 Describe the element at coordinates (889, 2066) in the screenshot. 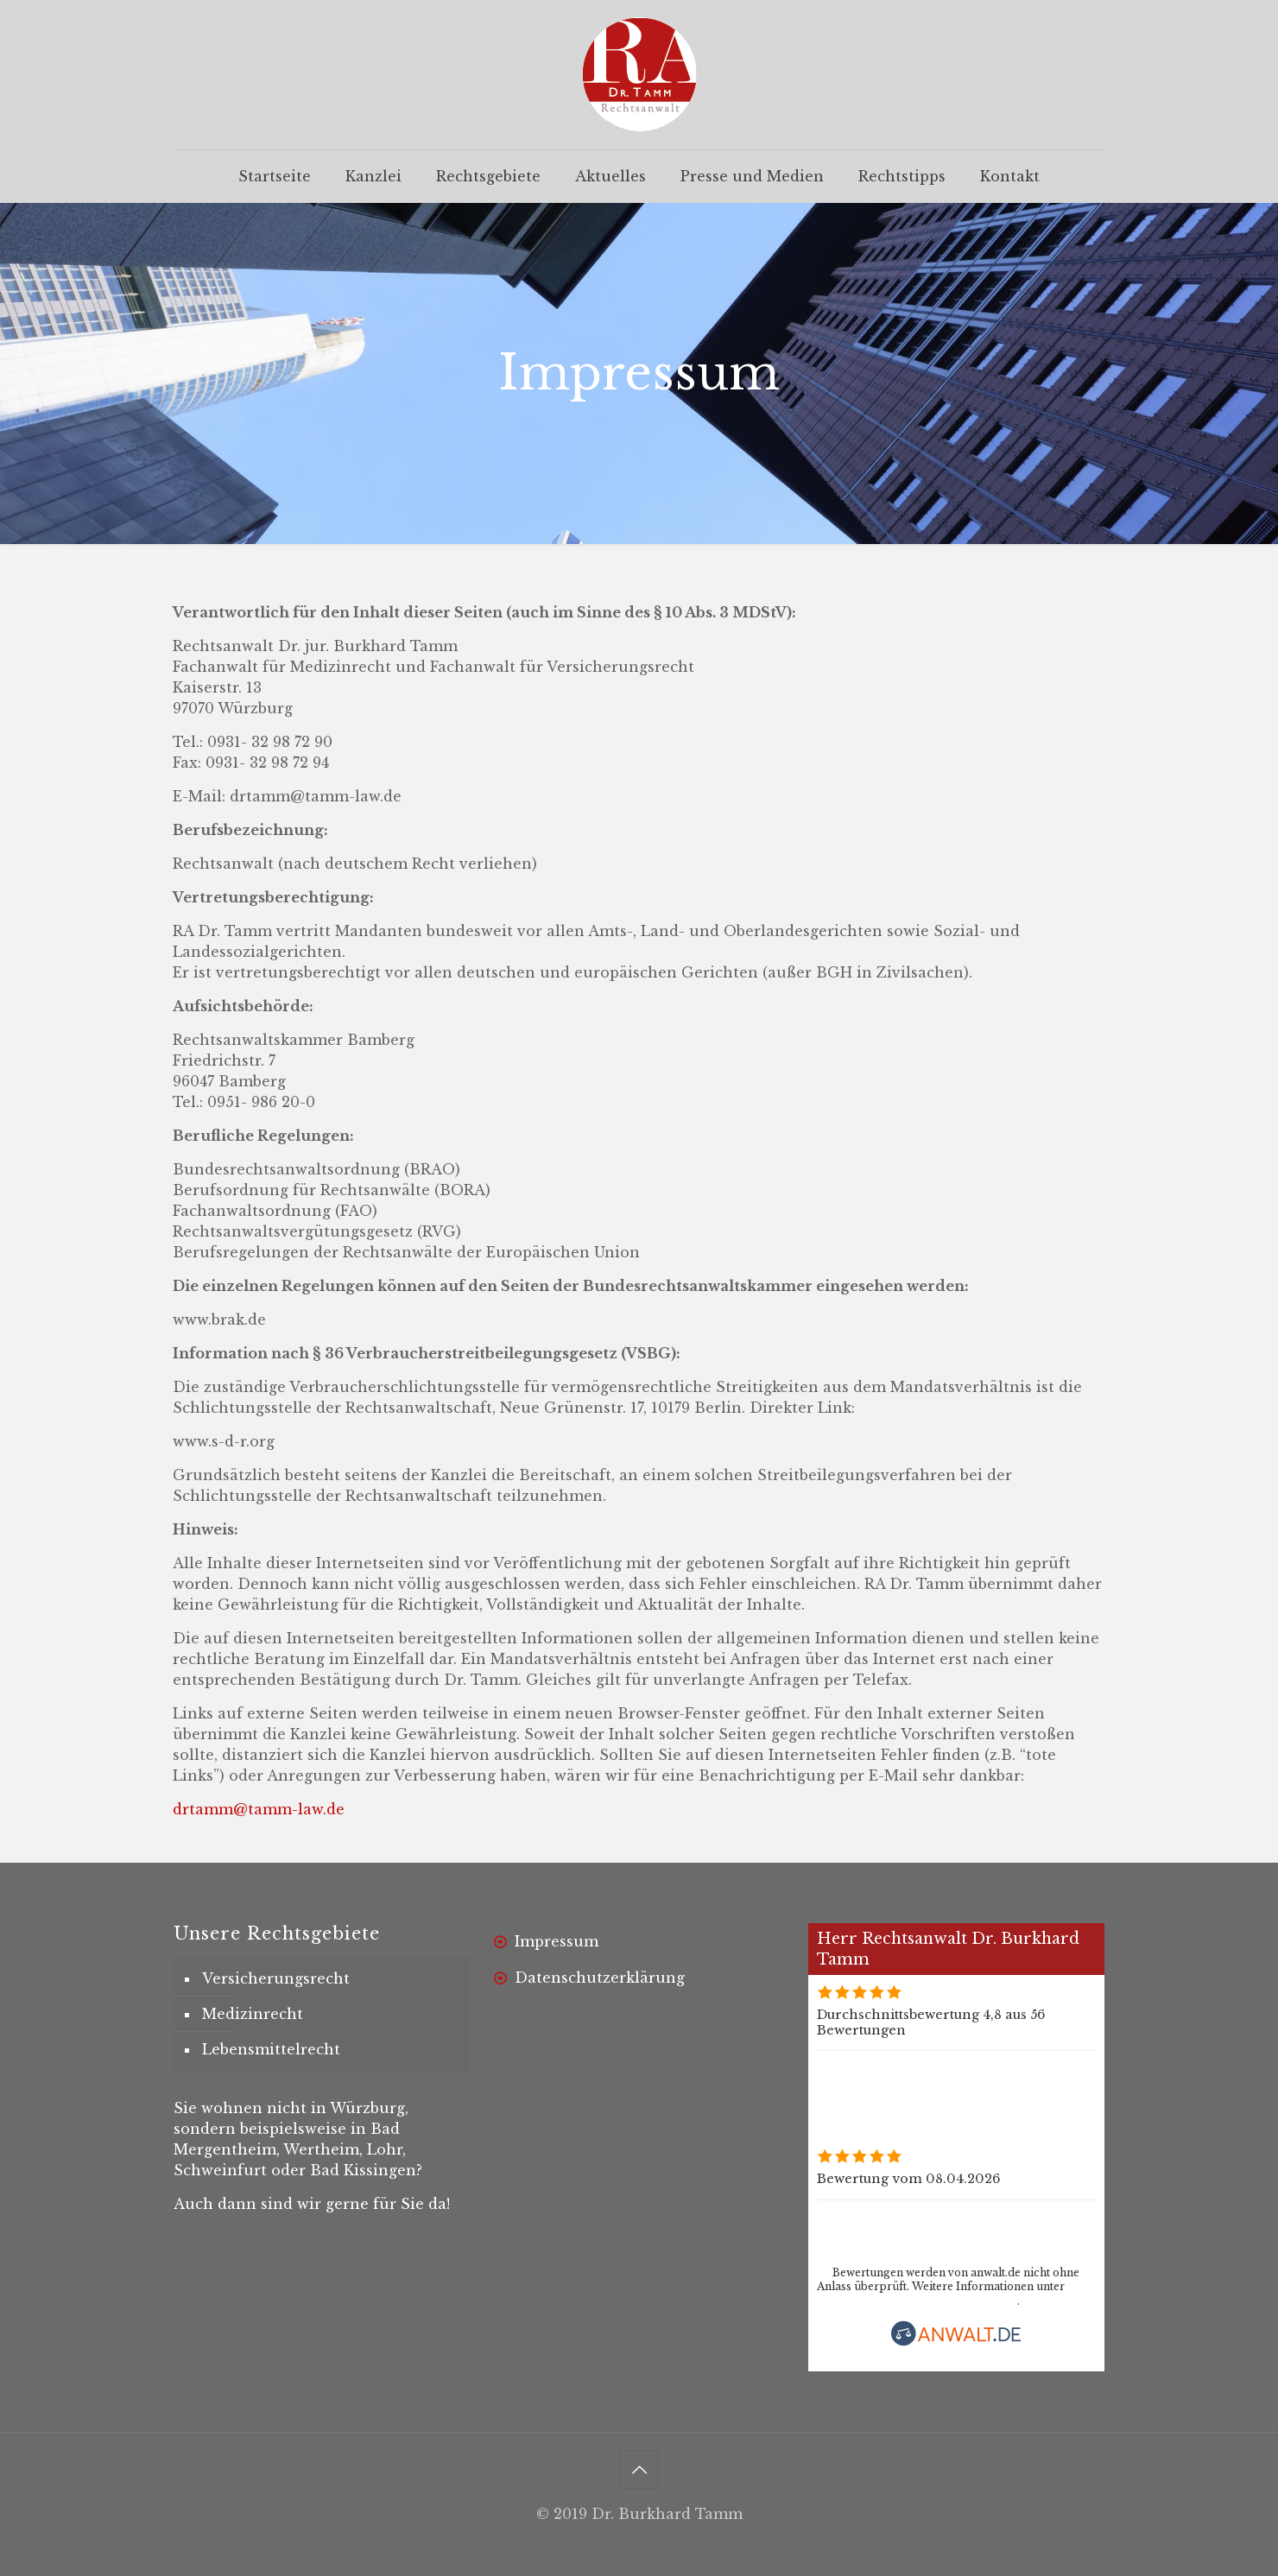

I see `Alle Bewertungen (56)` at that location.